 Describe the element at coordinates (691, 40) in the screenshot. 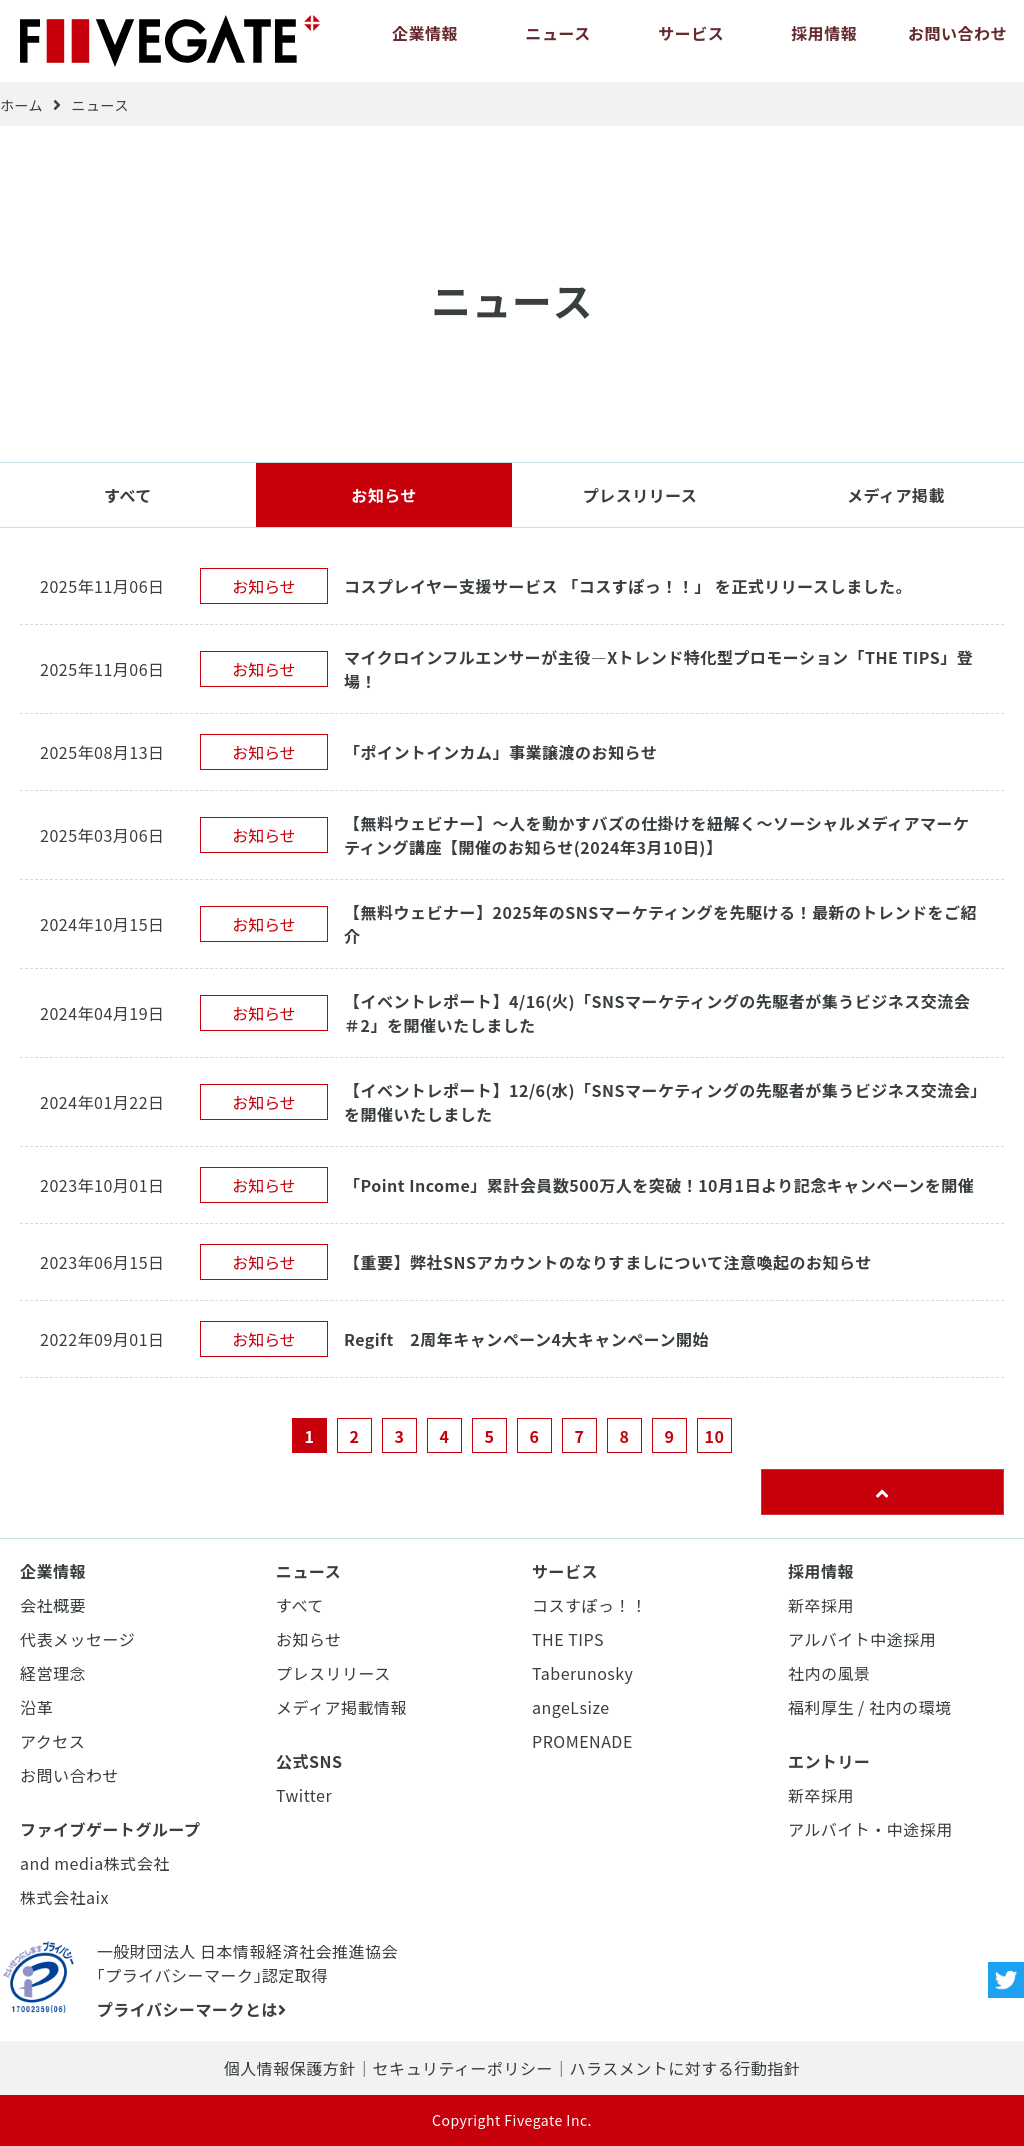

I see `サービス` at that location.